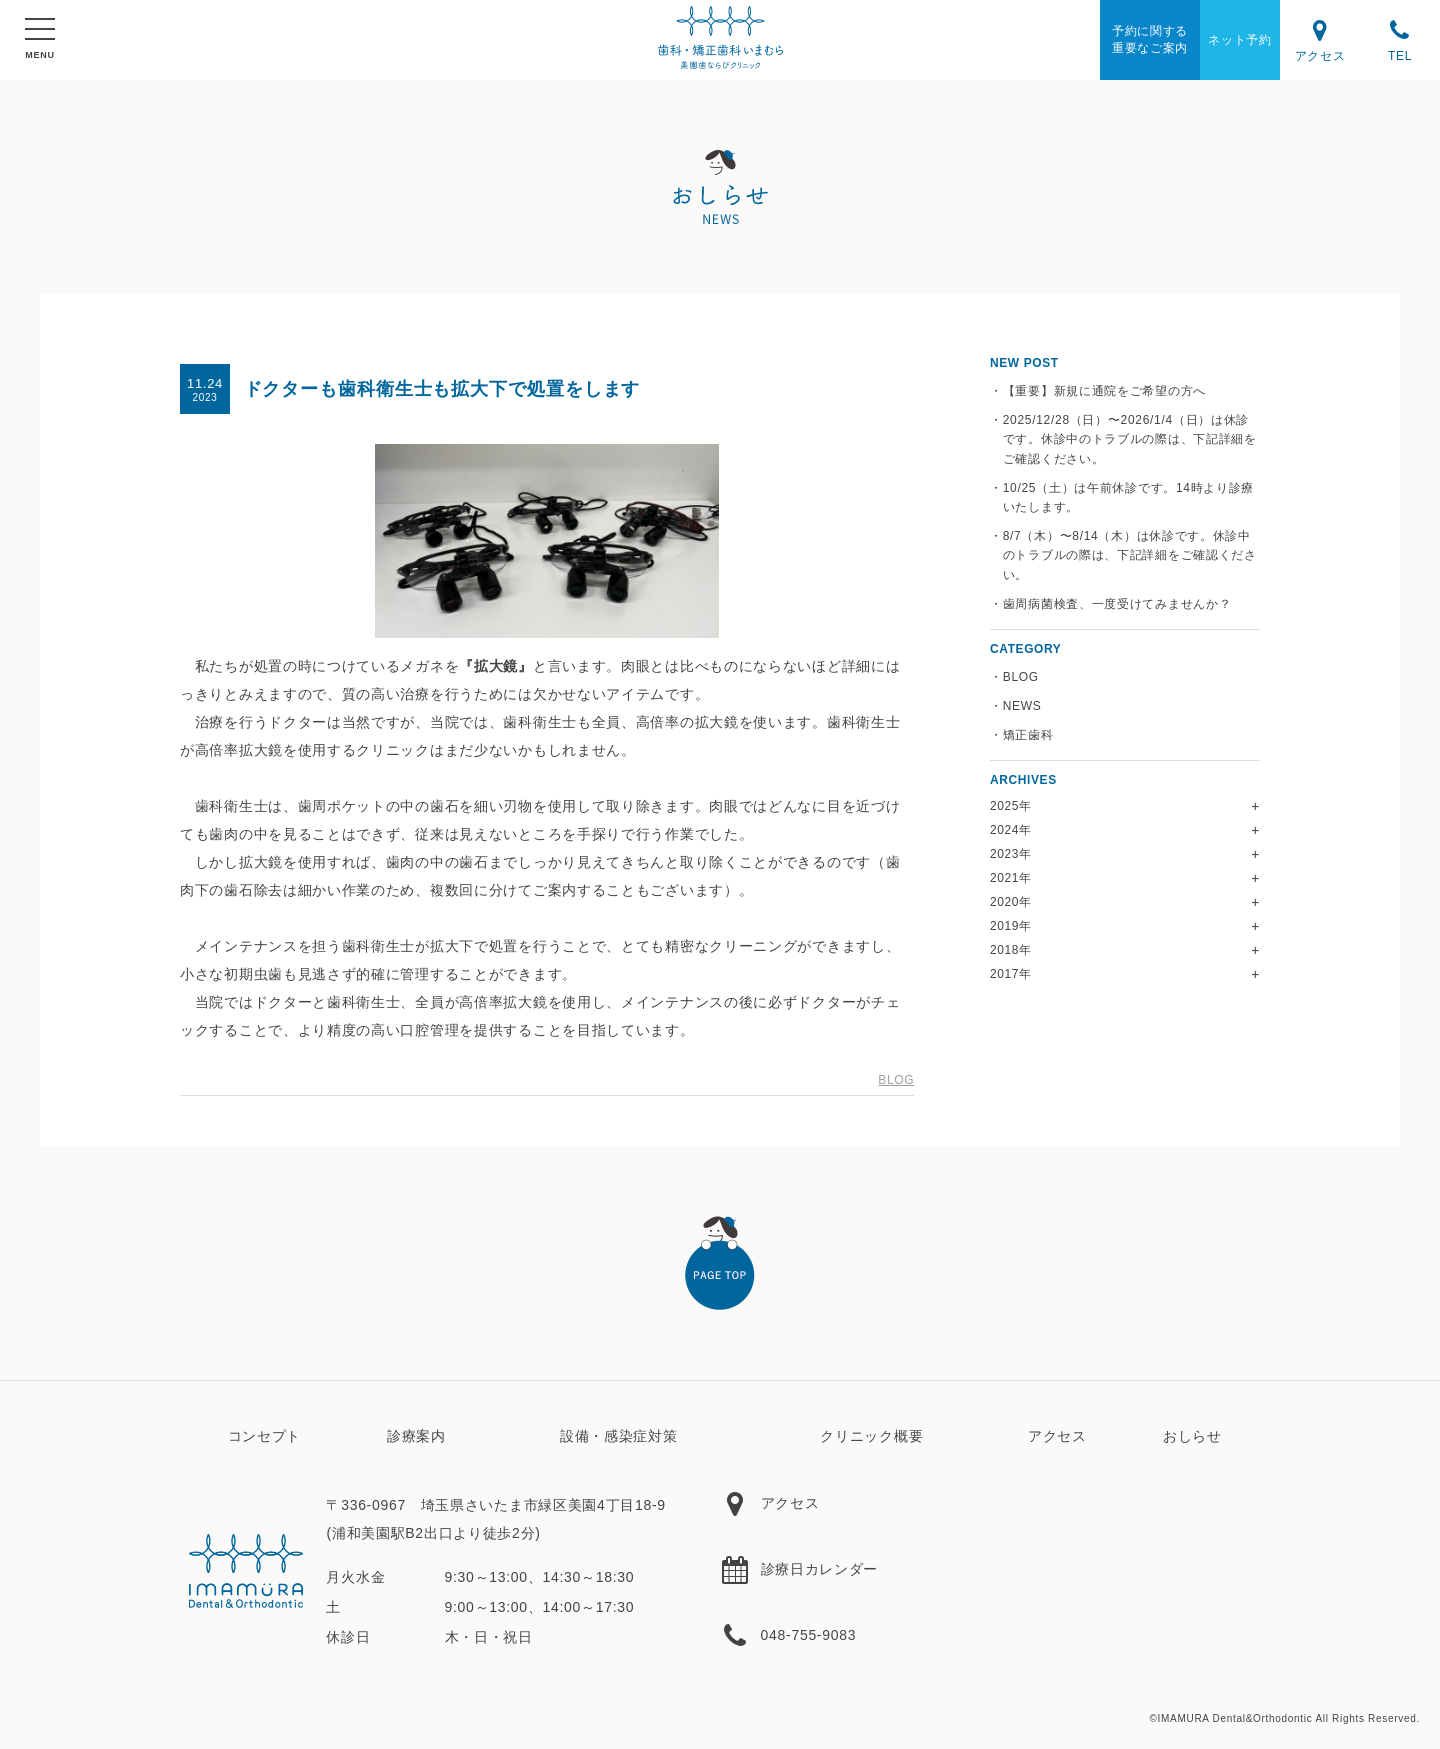 The width and height of the screenshot is (1440, 1749). I want to click on 診療日カレンダー, so click(799, 1569).